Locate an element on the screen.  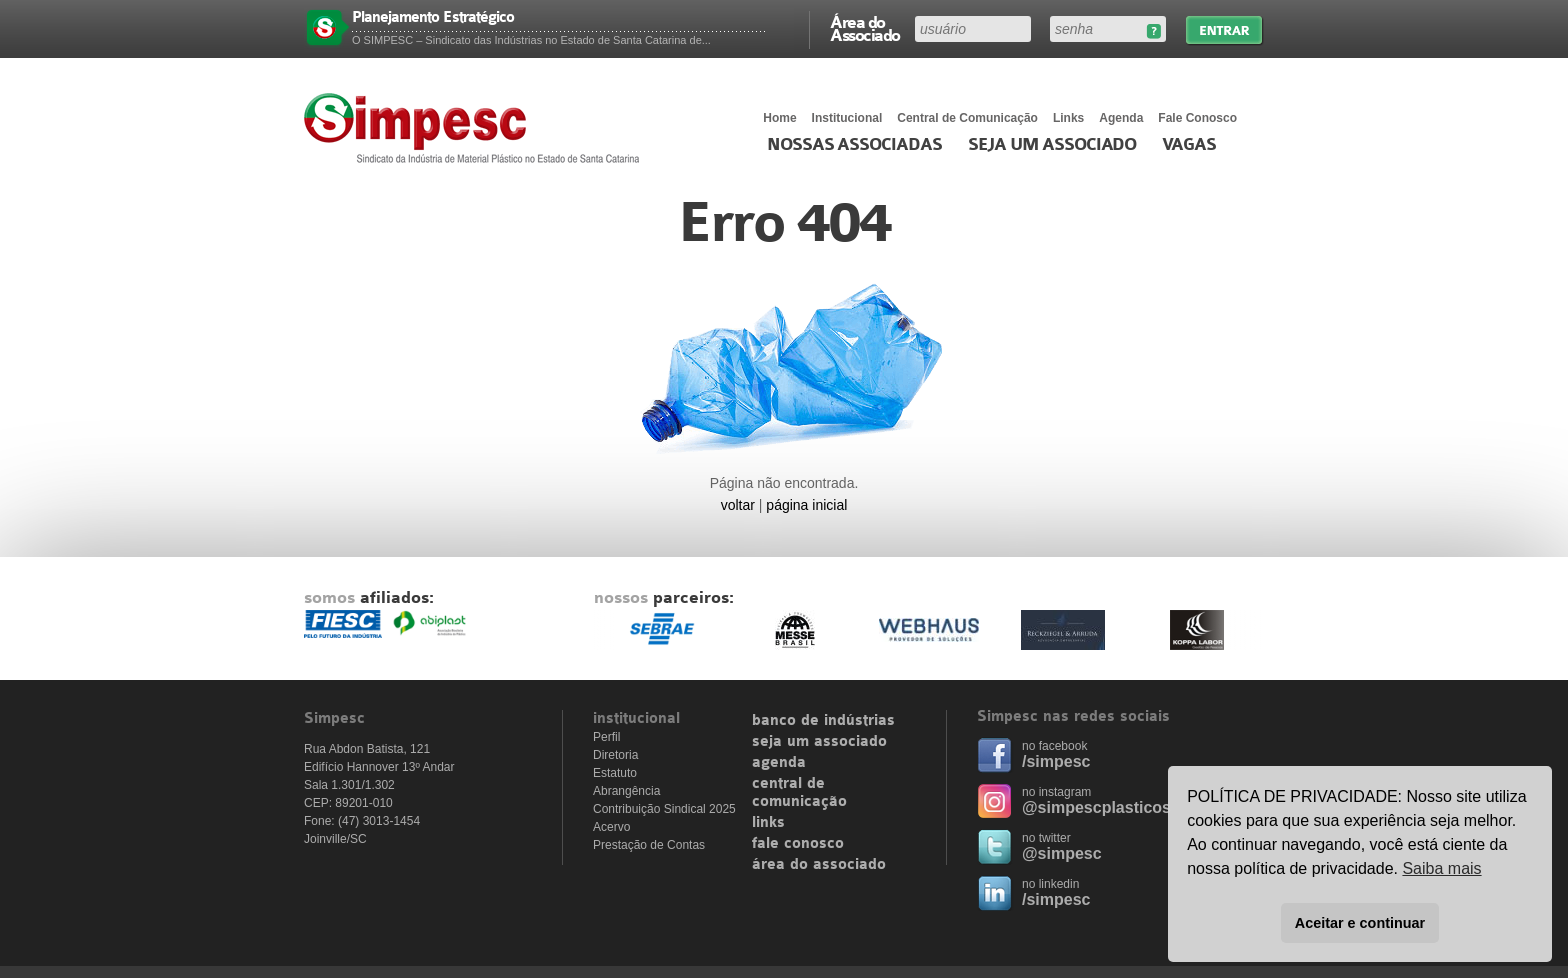
voltar is located at coordinates (738, 505).